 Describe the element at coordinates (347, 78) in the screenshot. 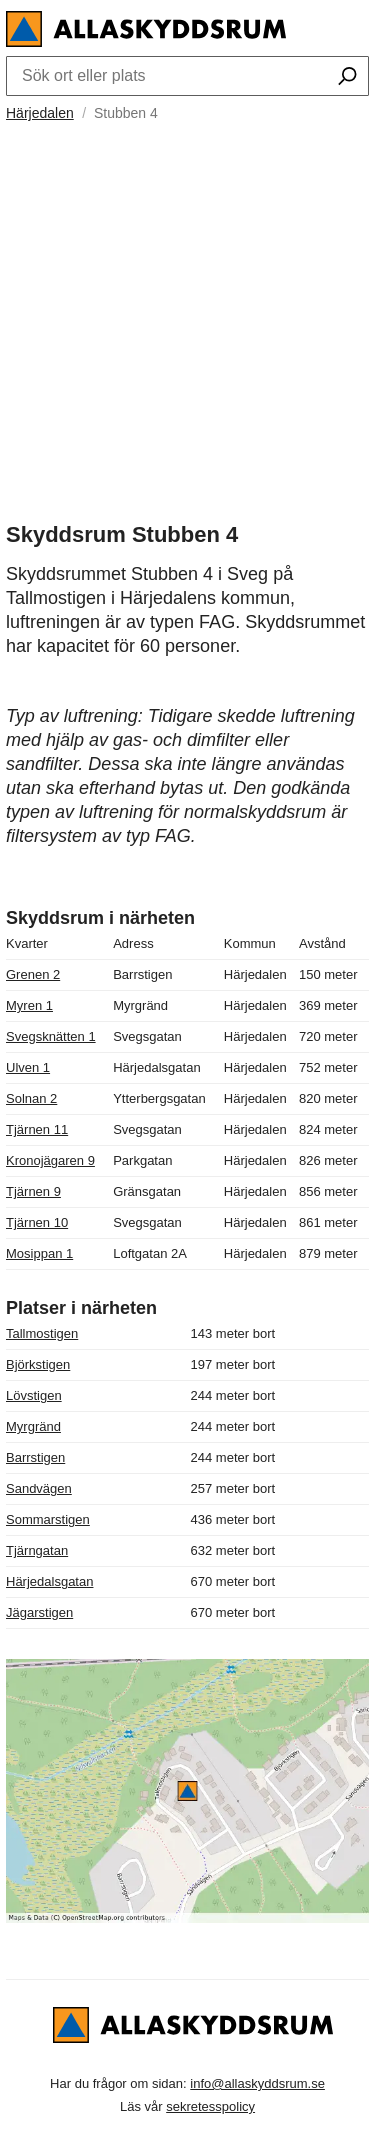

I see `[Sök ort eller plats]` at that location.